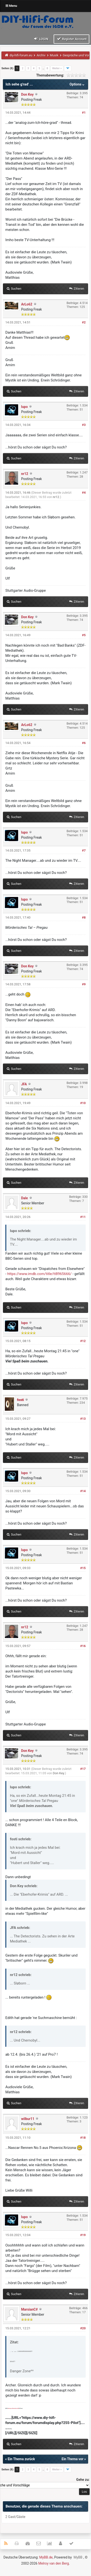 This screenshot has width=91, height=2576. Describe the element at coordinates (27, 2119) in the screenshot. I see `wilbur11` at that location.